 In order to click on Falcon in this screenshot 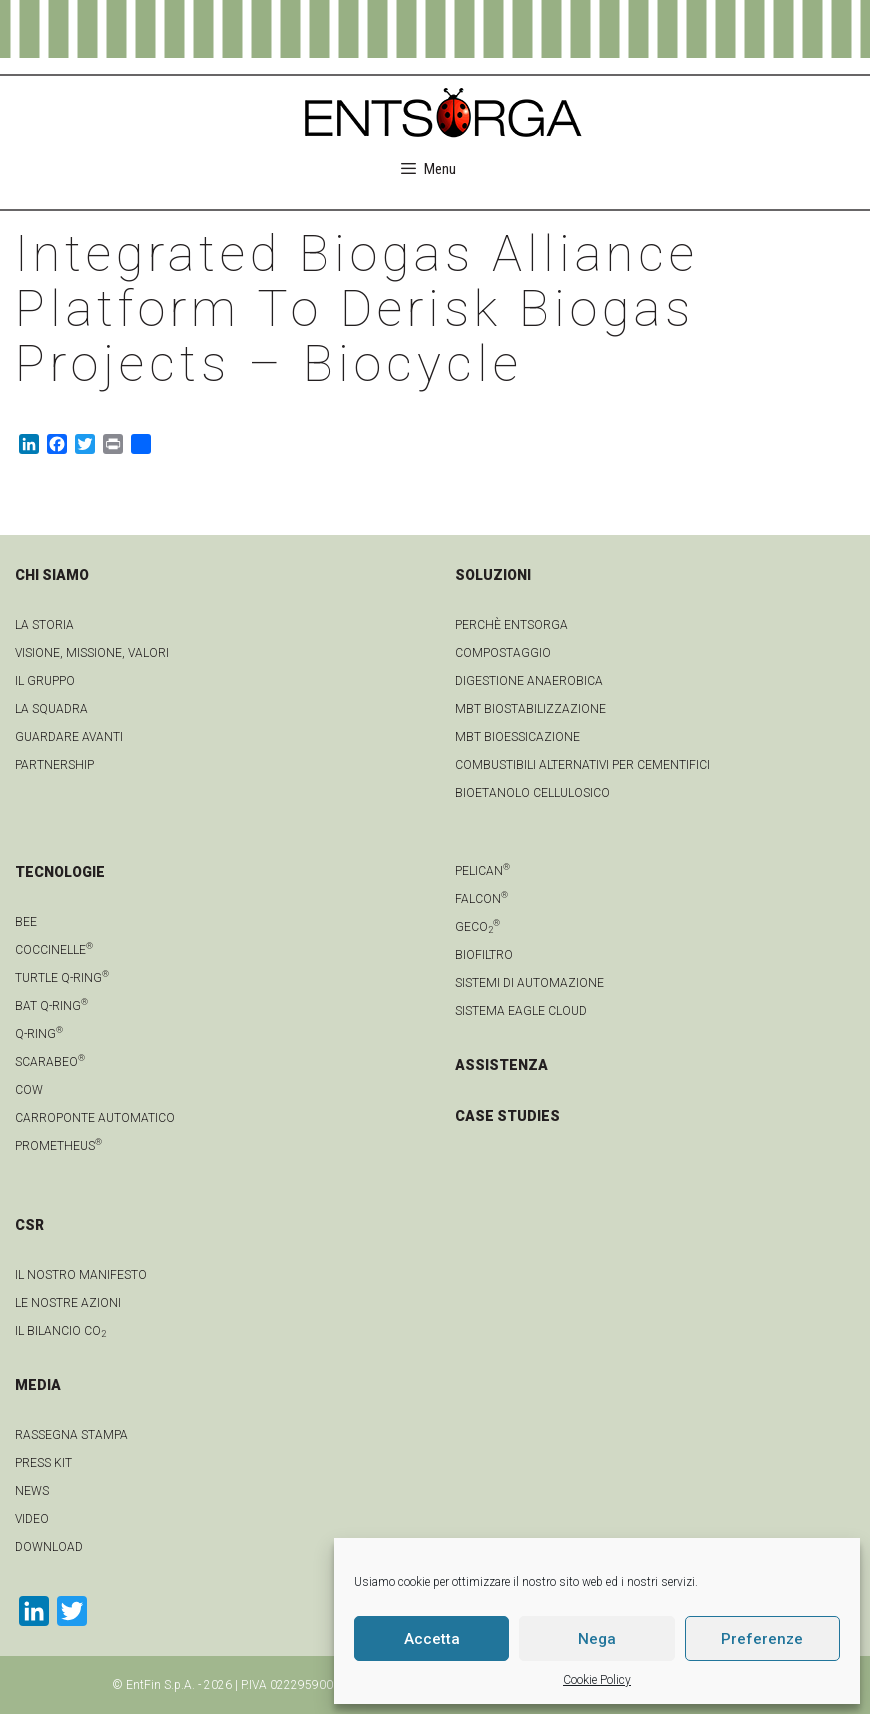, I will do `click(481, 899)`.